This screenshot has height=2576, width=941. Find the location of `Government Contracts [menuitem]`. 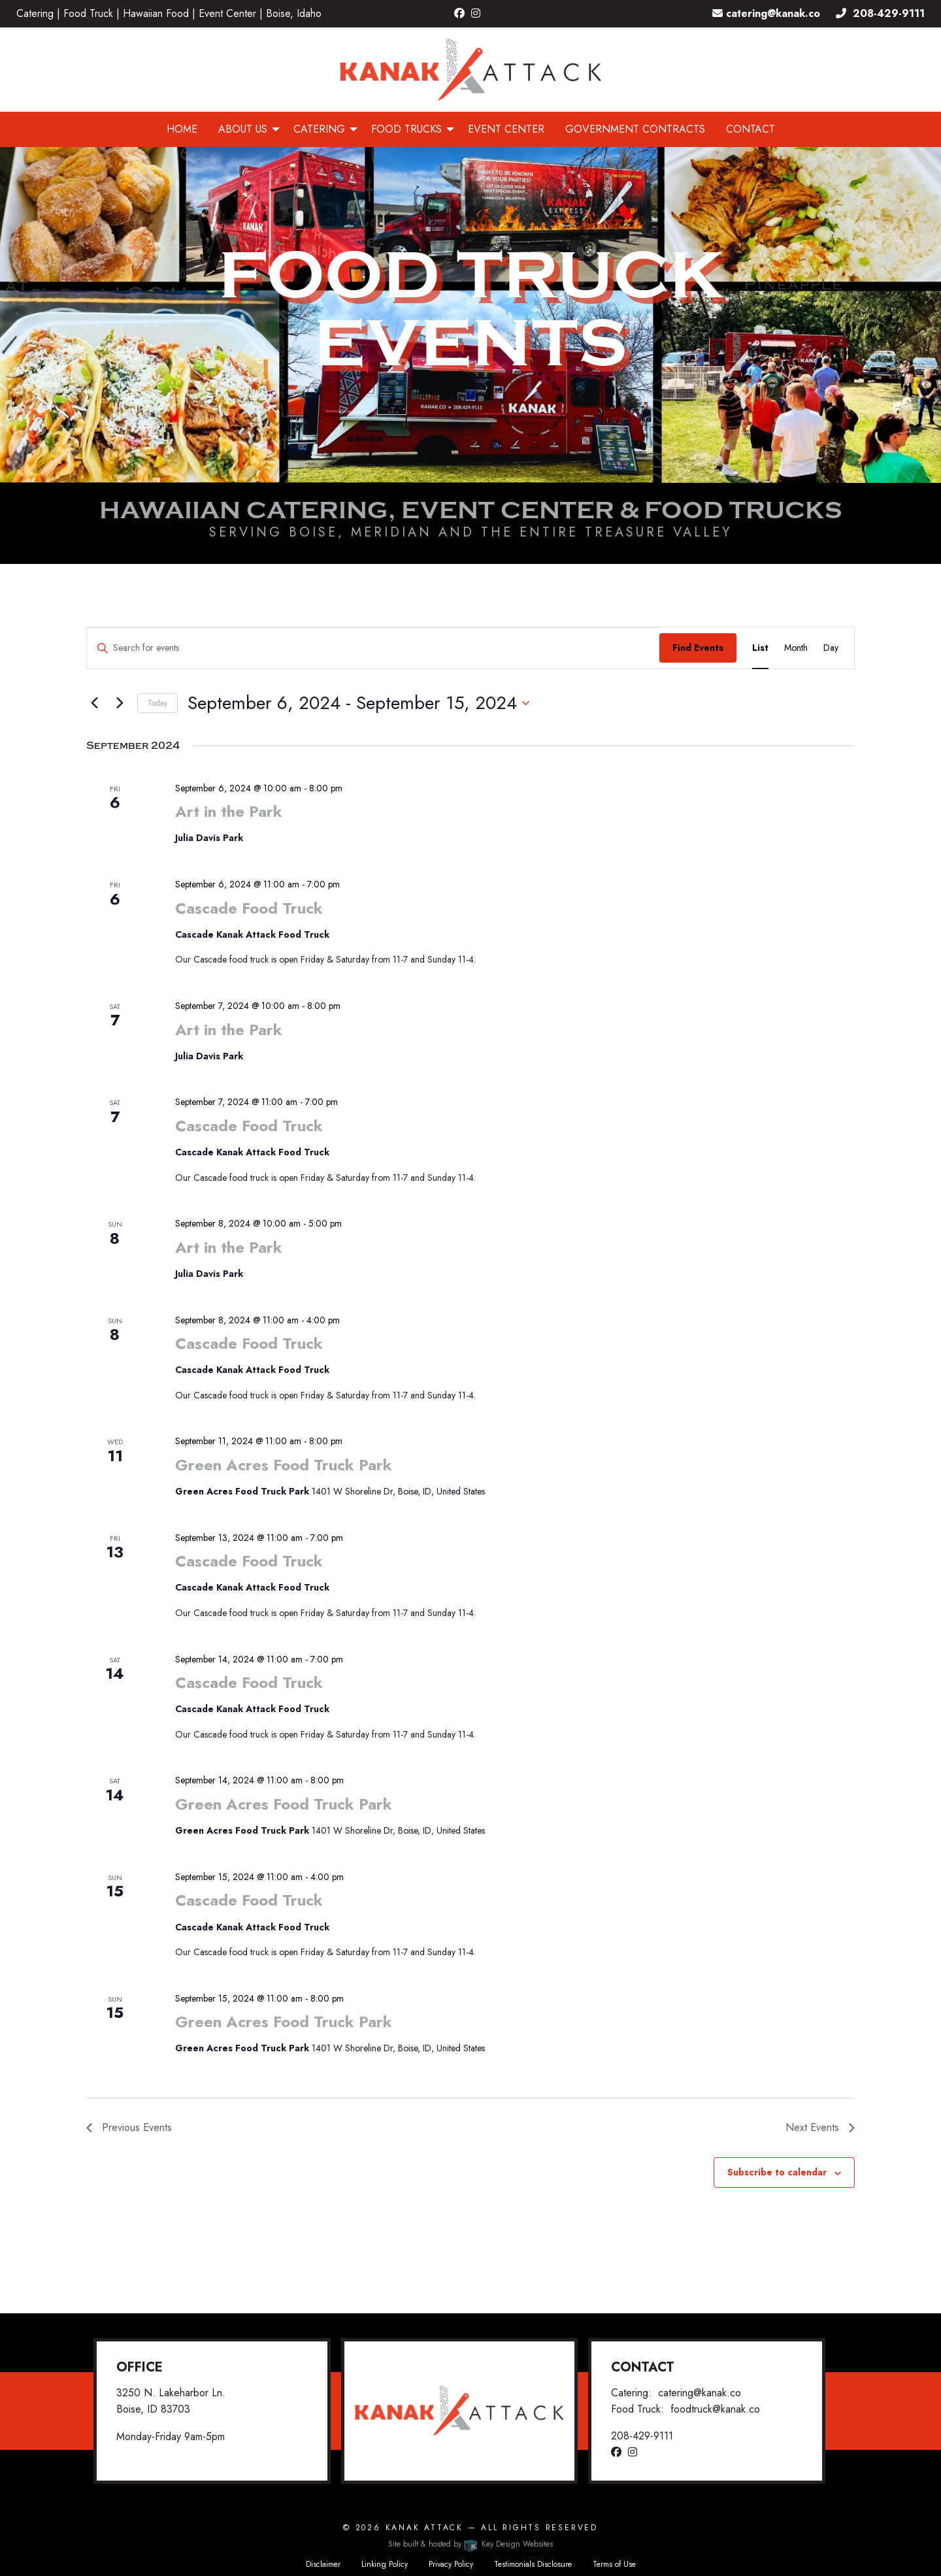

Government Contracts [menuitem] is located at coordinates (635, 129).